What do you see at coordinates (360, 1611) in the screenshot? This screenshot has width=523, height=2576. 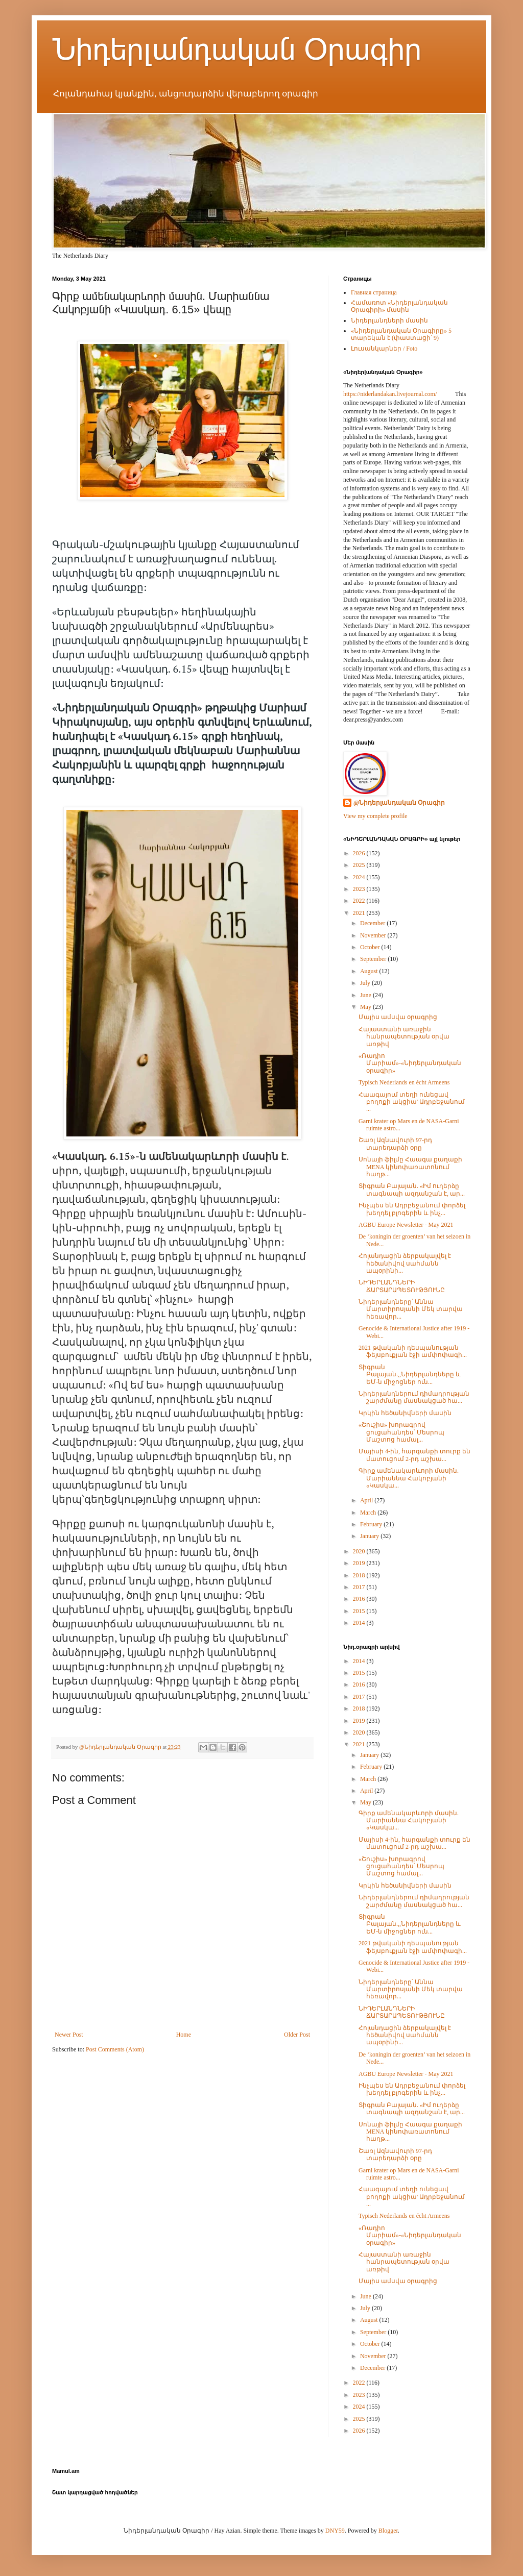 I see `2015` at bounding box center [360, 1611].